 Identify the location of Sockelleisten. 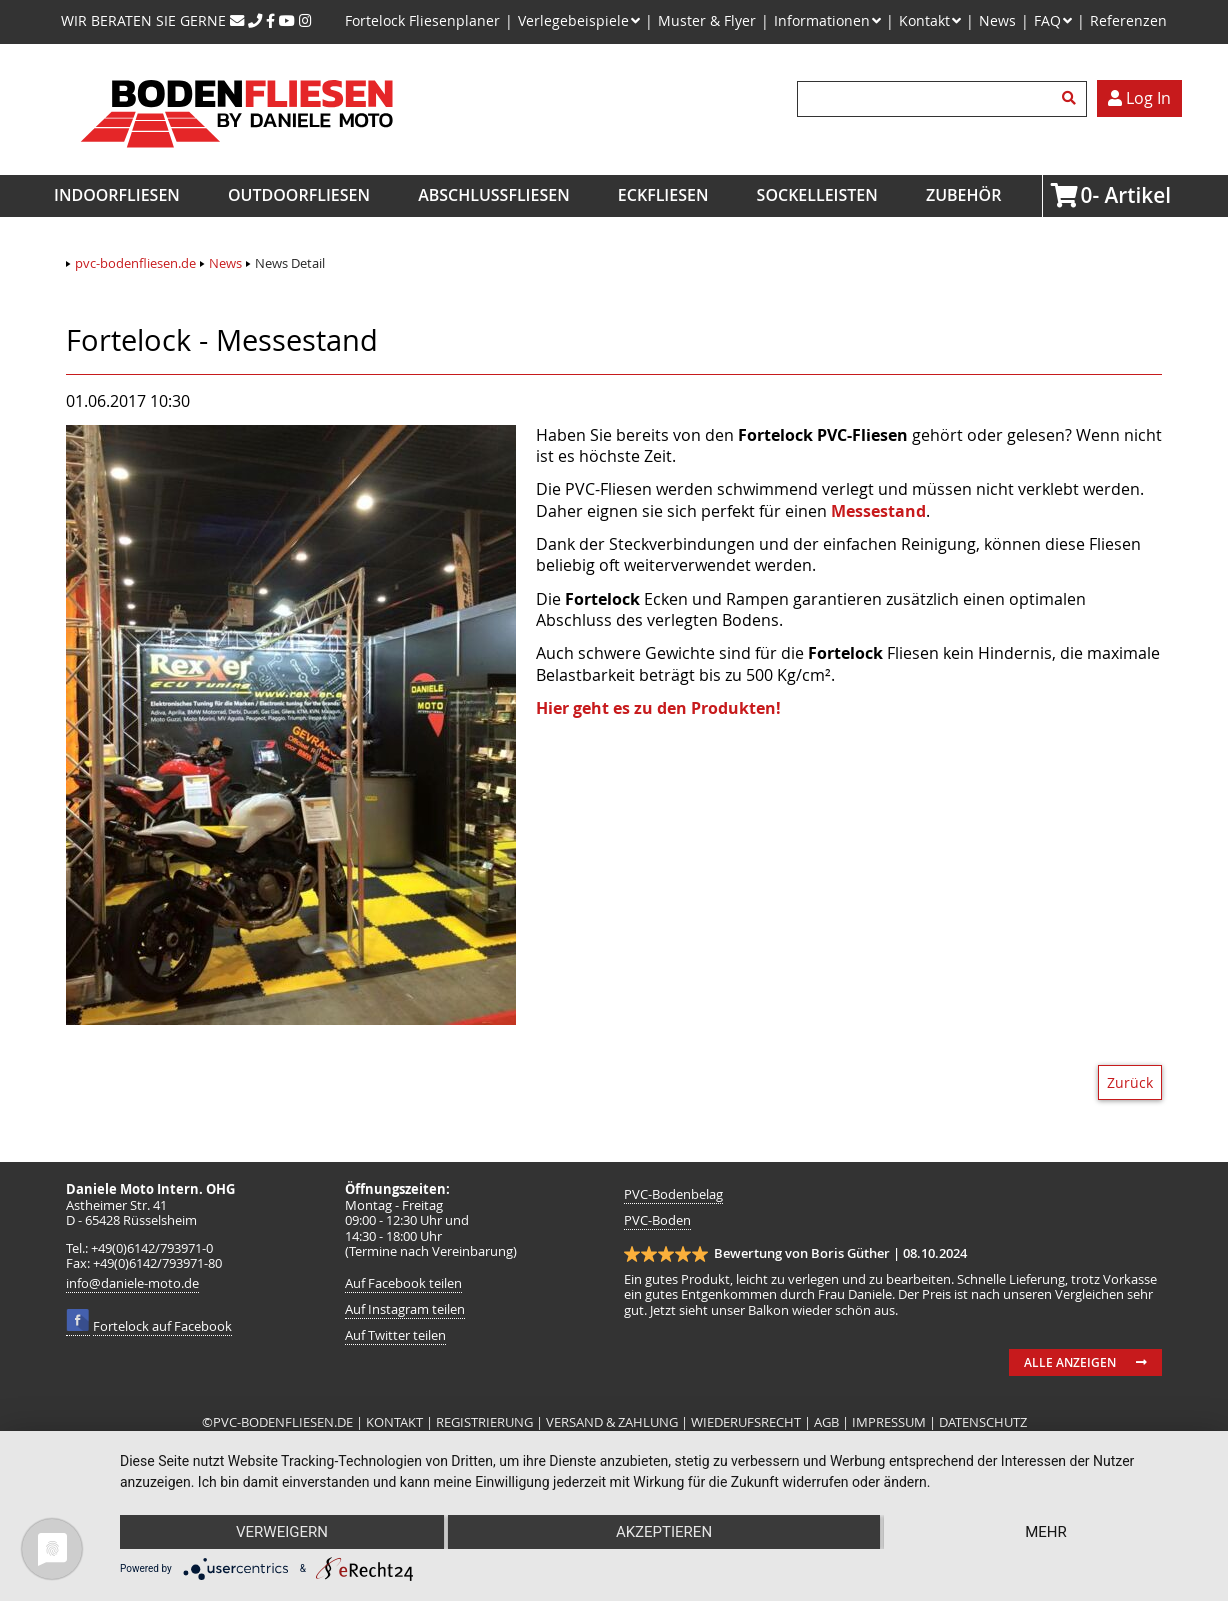
(817, 195).